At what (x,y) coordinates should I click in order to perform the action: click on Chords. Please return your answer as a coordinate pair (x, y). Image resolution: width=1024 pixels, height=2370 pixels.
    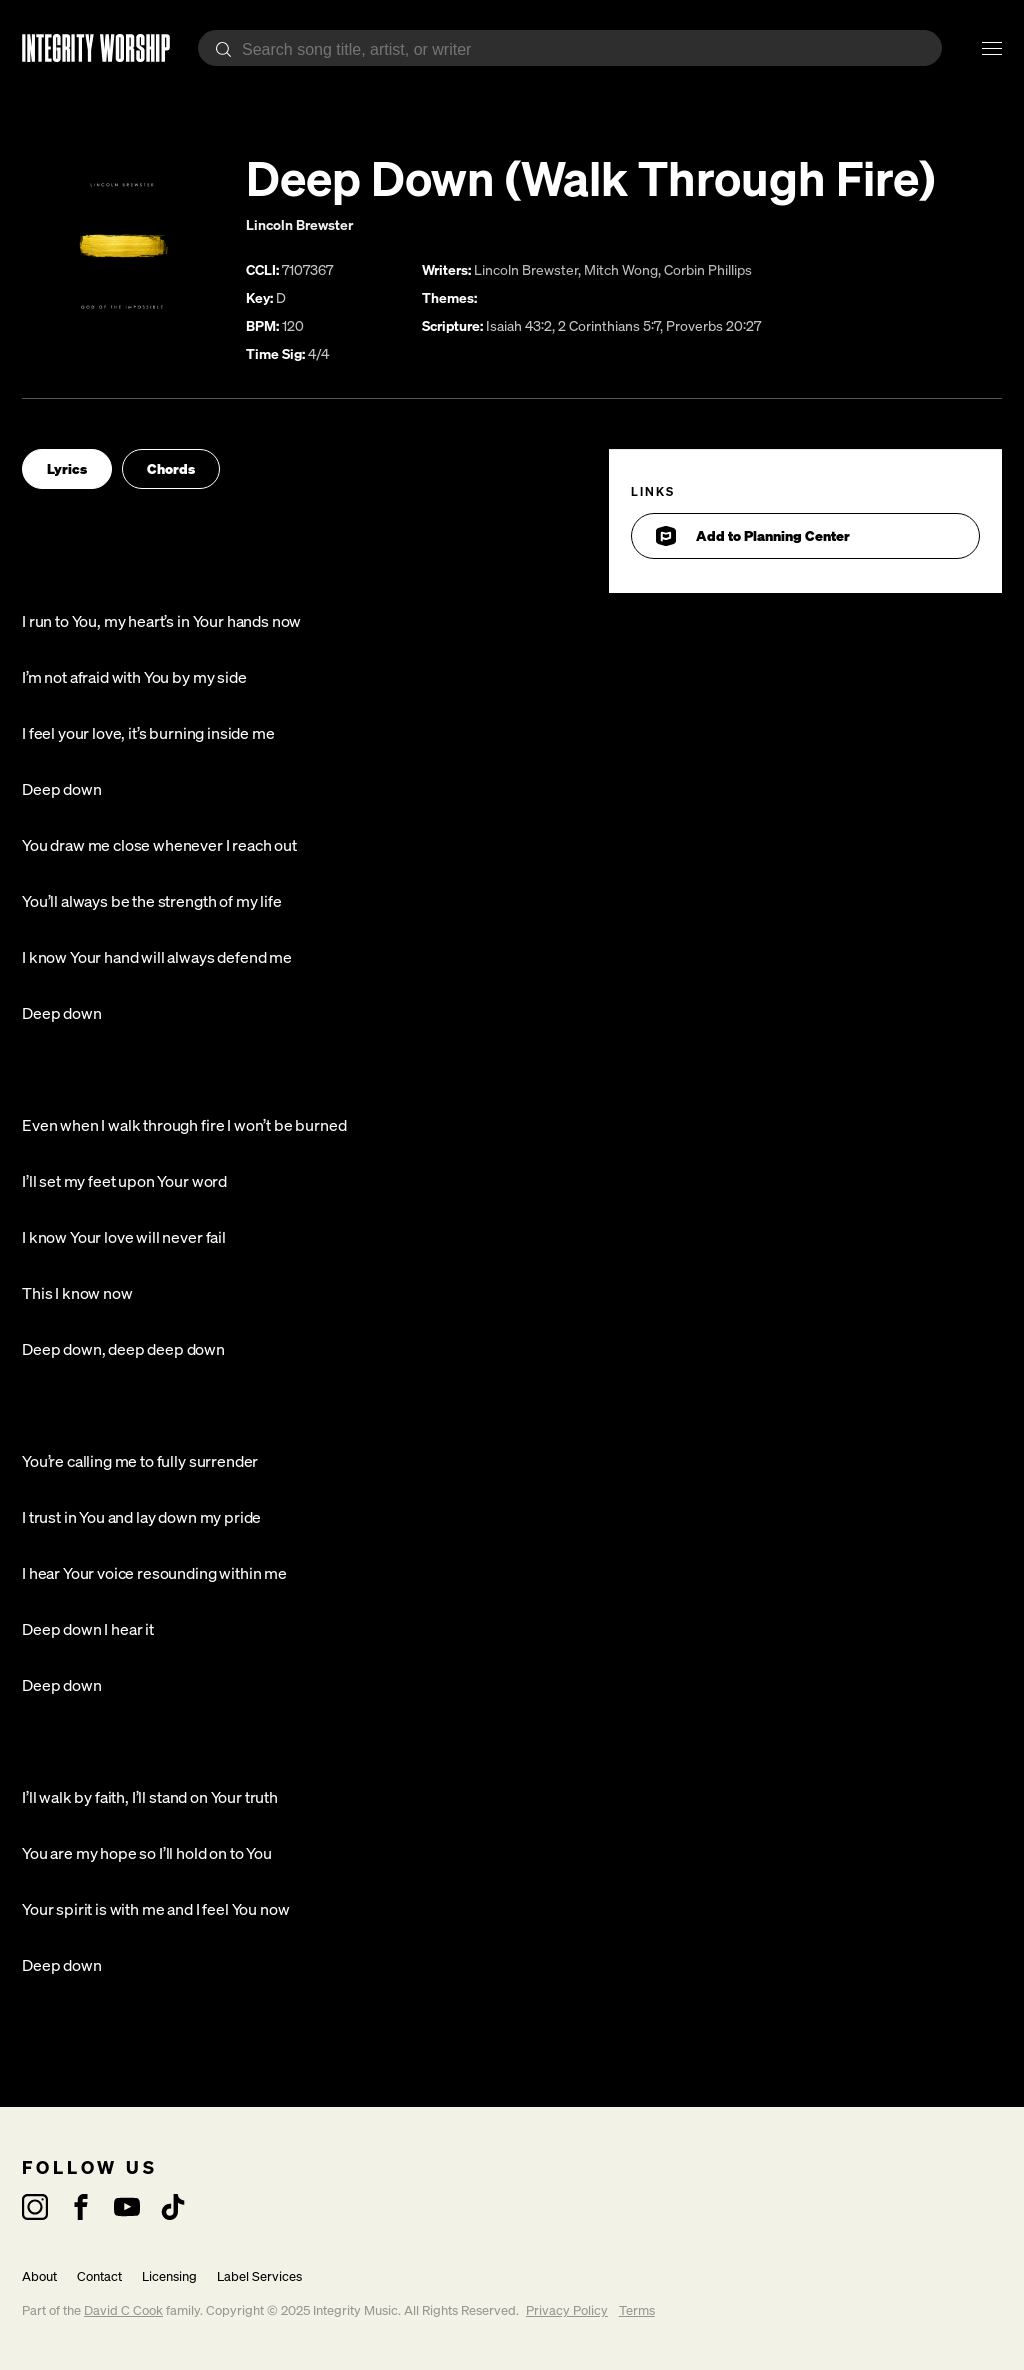
    Looking at the image, I should click on (171, 468).